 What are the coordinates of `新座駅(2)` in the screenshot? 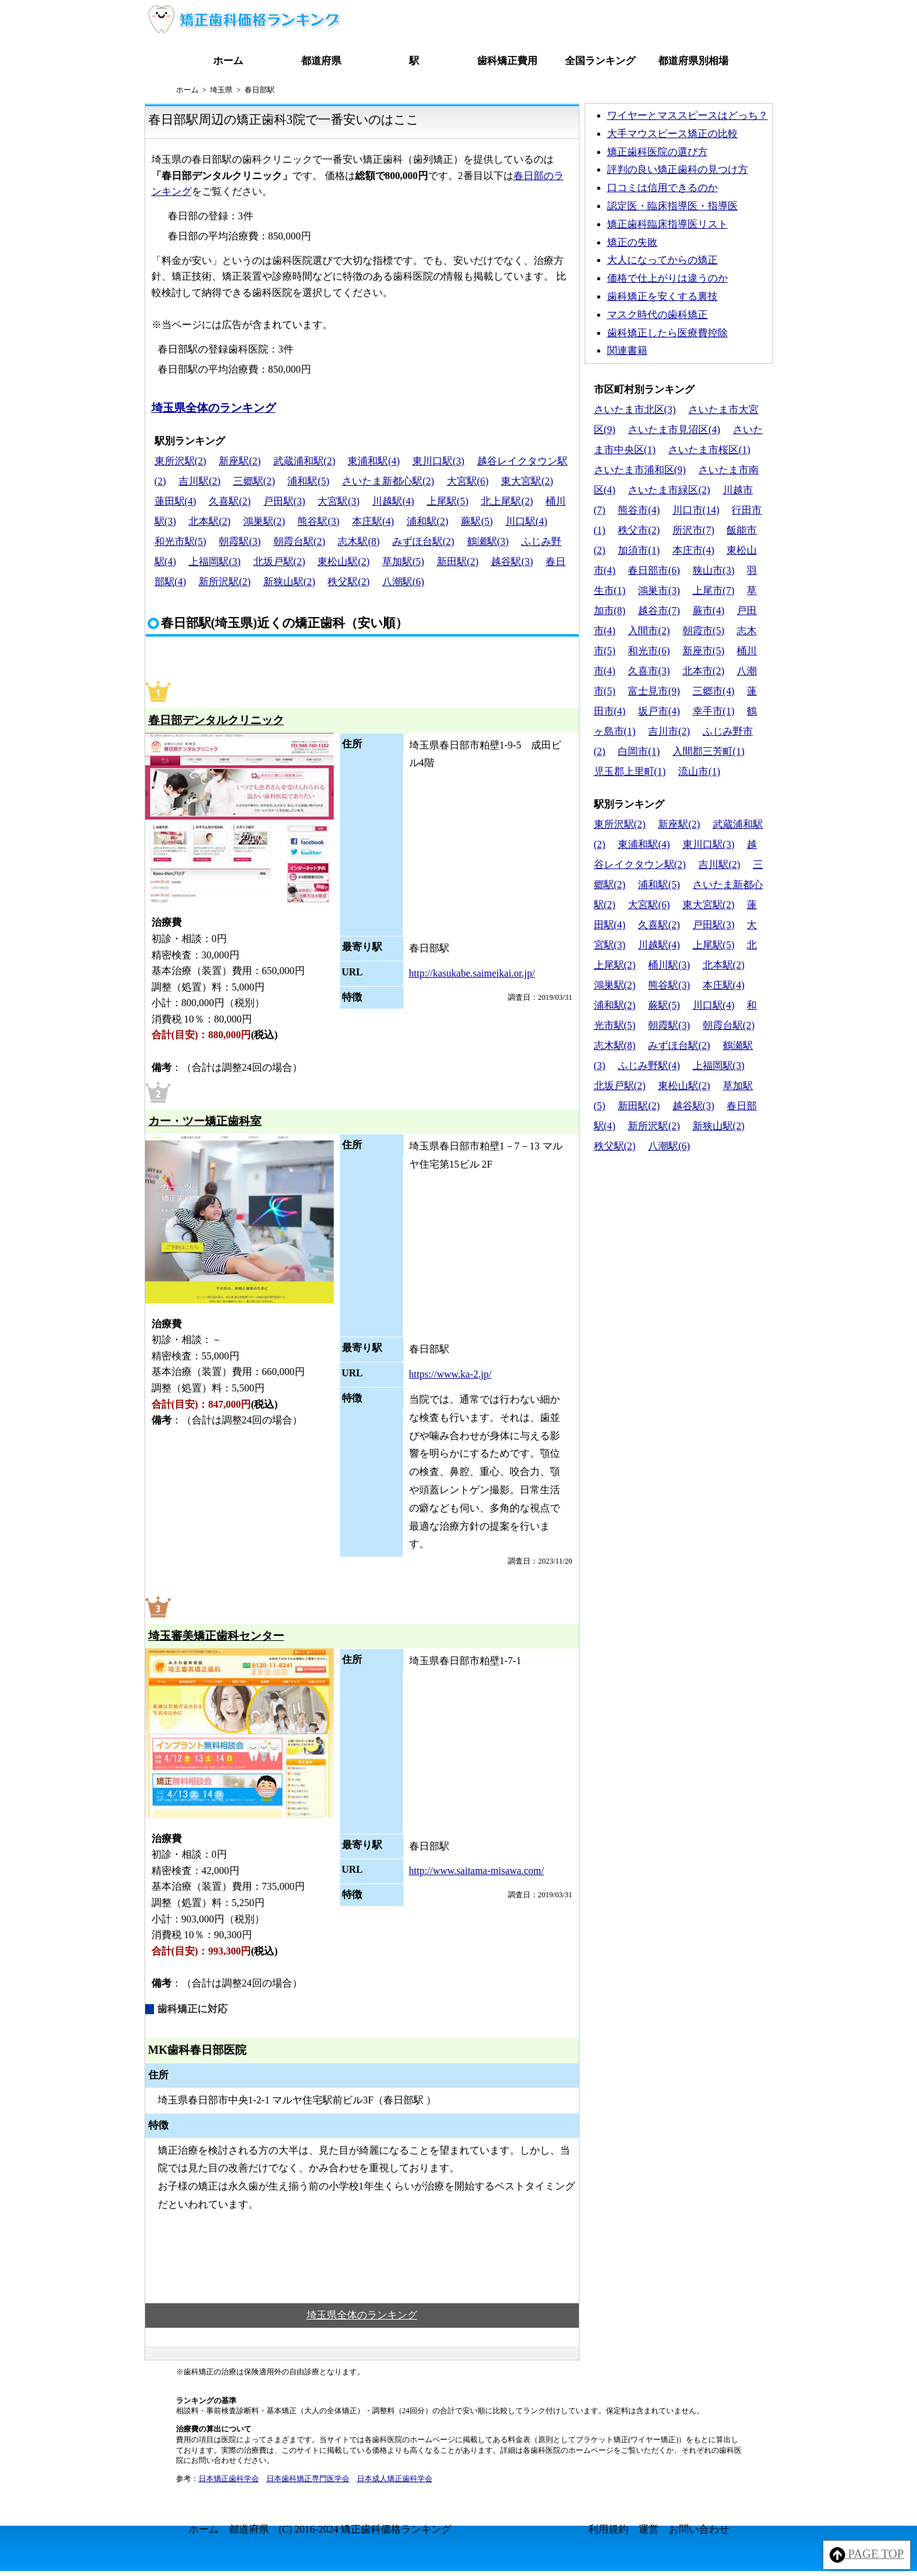 It's located at (240, 461).